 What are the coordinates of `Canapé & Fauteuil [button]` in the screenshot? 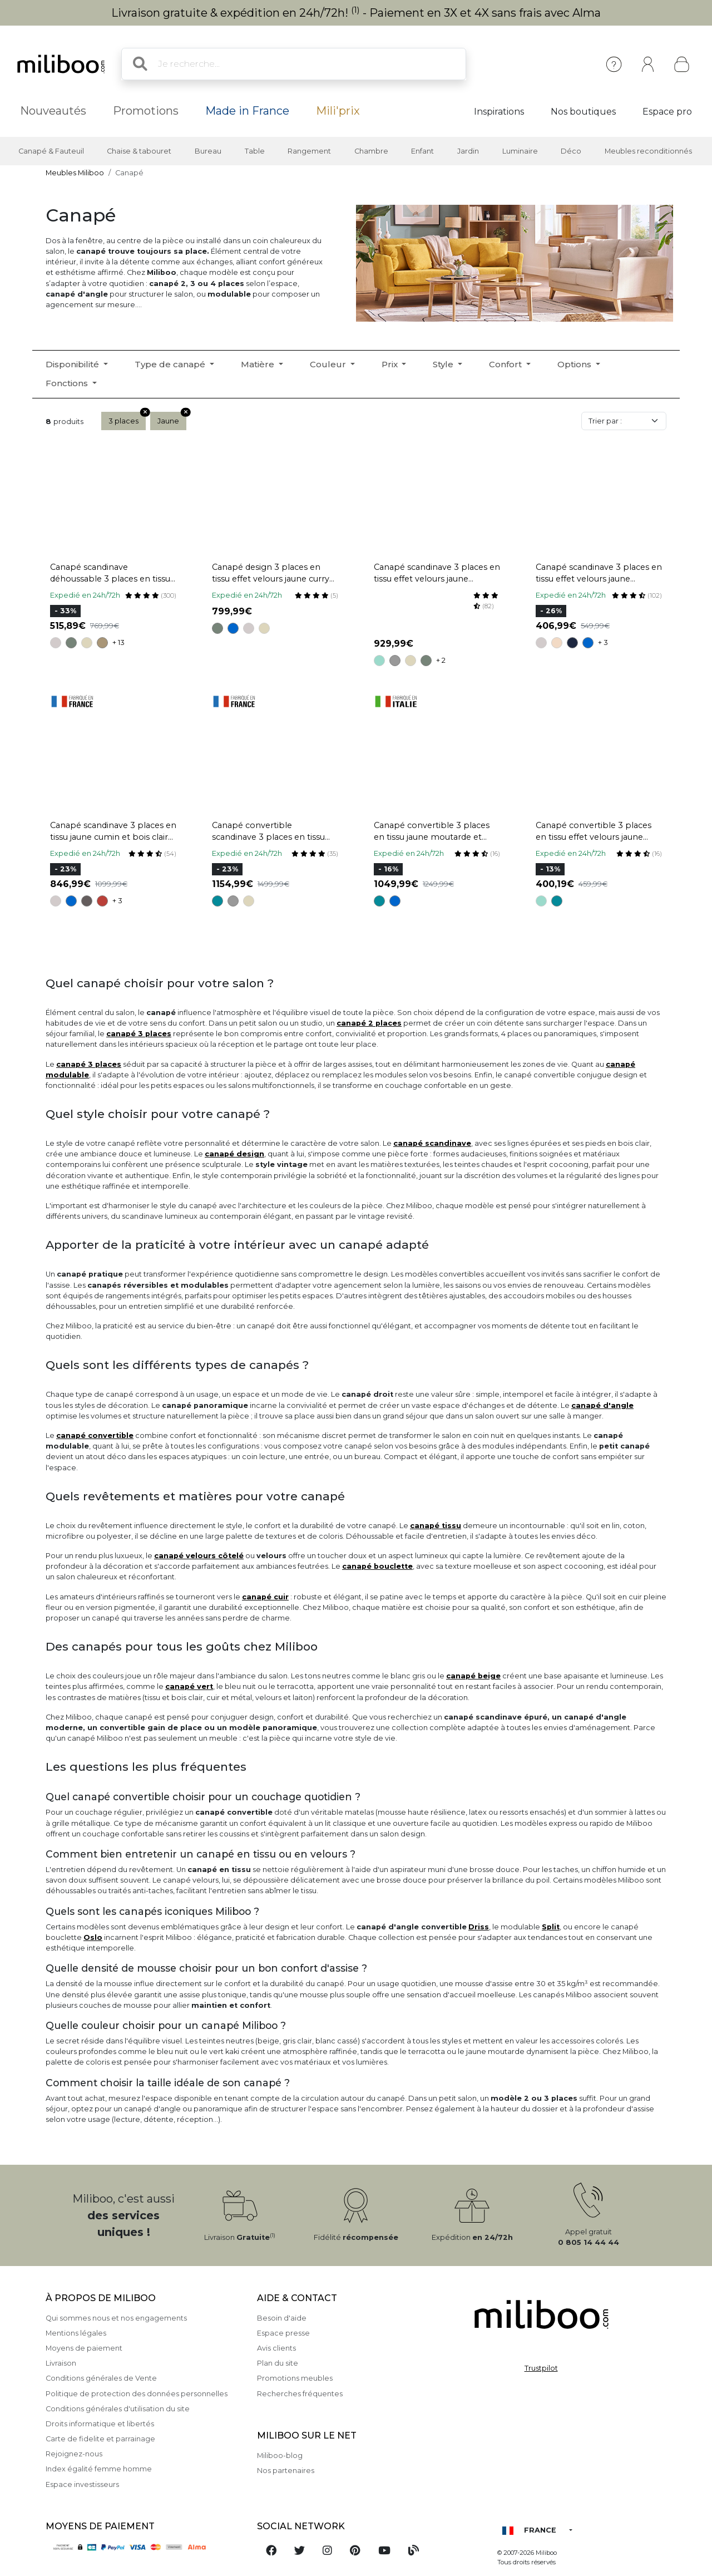 It's located at (51, 151).